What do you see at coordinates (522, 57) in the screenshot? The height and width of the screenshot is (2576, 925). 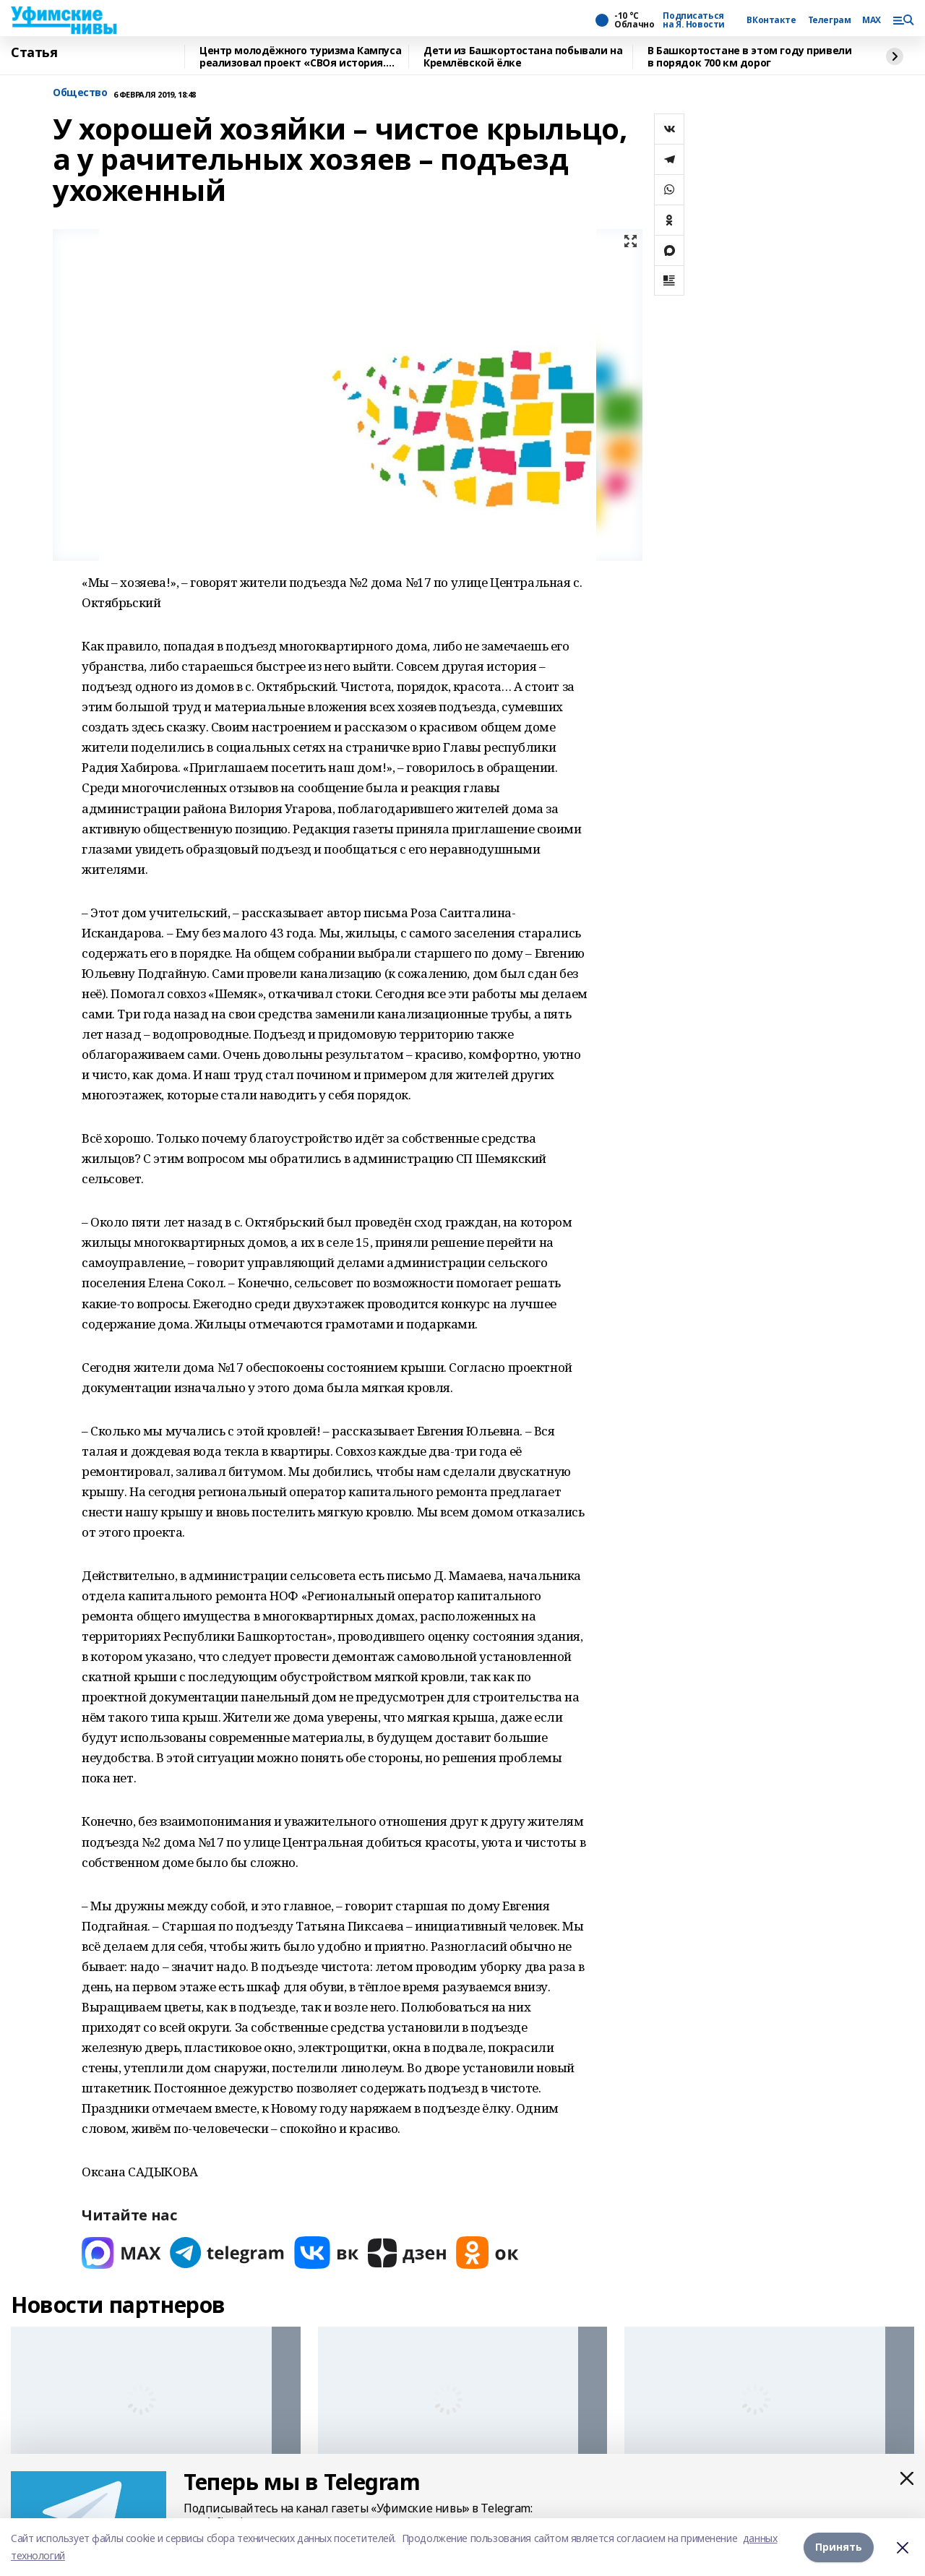 I see `Дети из Башкортостана побывали на Кремлёвской ёлке` at bounding box center [522, 57].